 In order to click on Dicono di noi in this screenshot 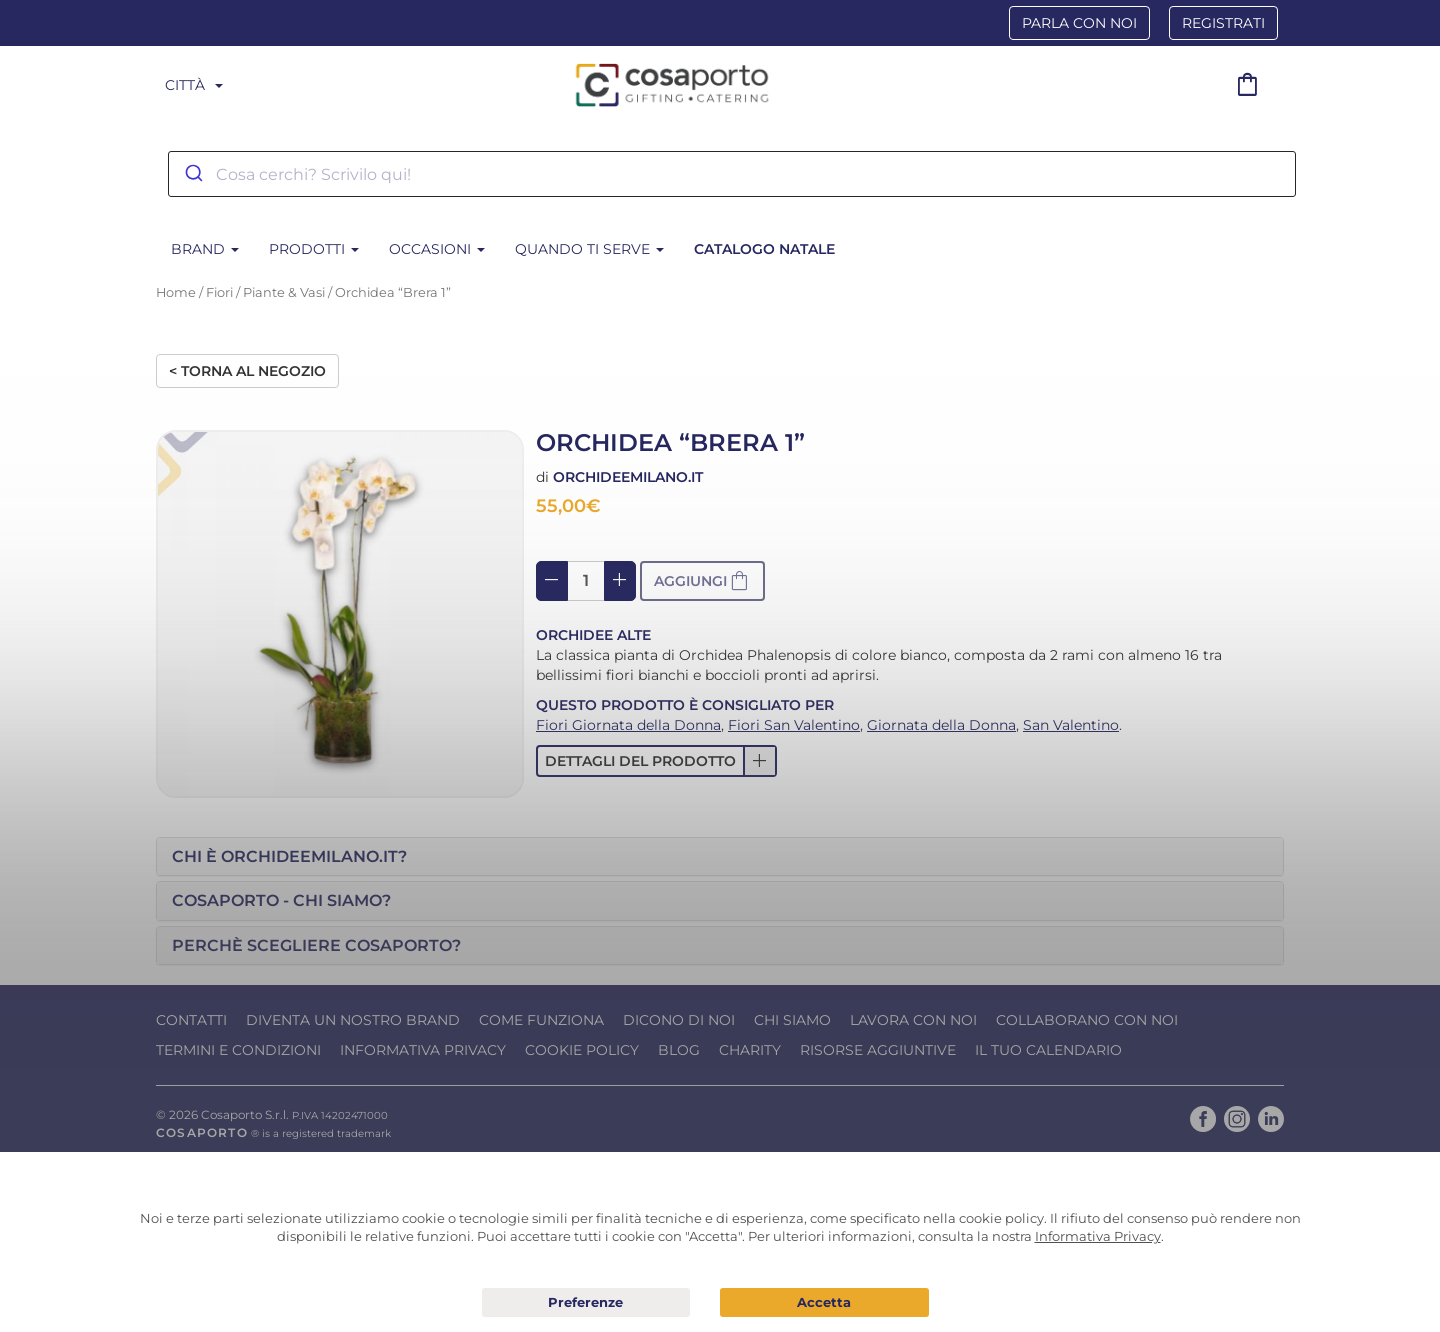, I will do `click(679, 1020)`.